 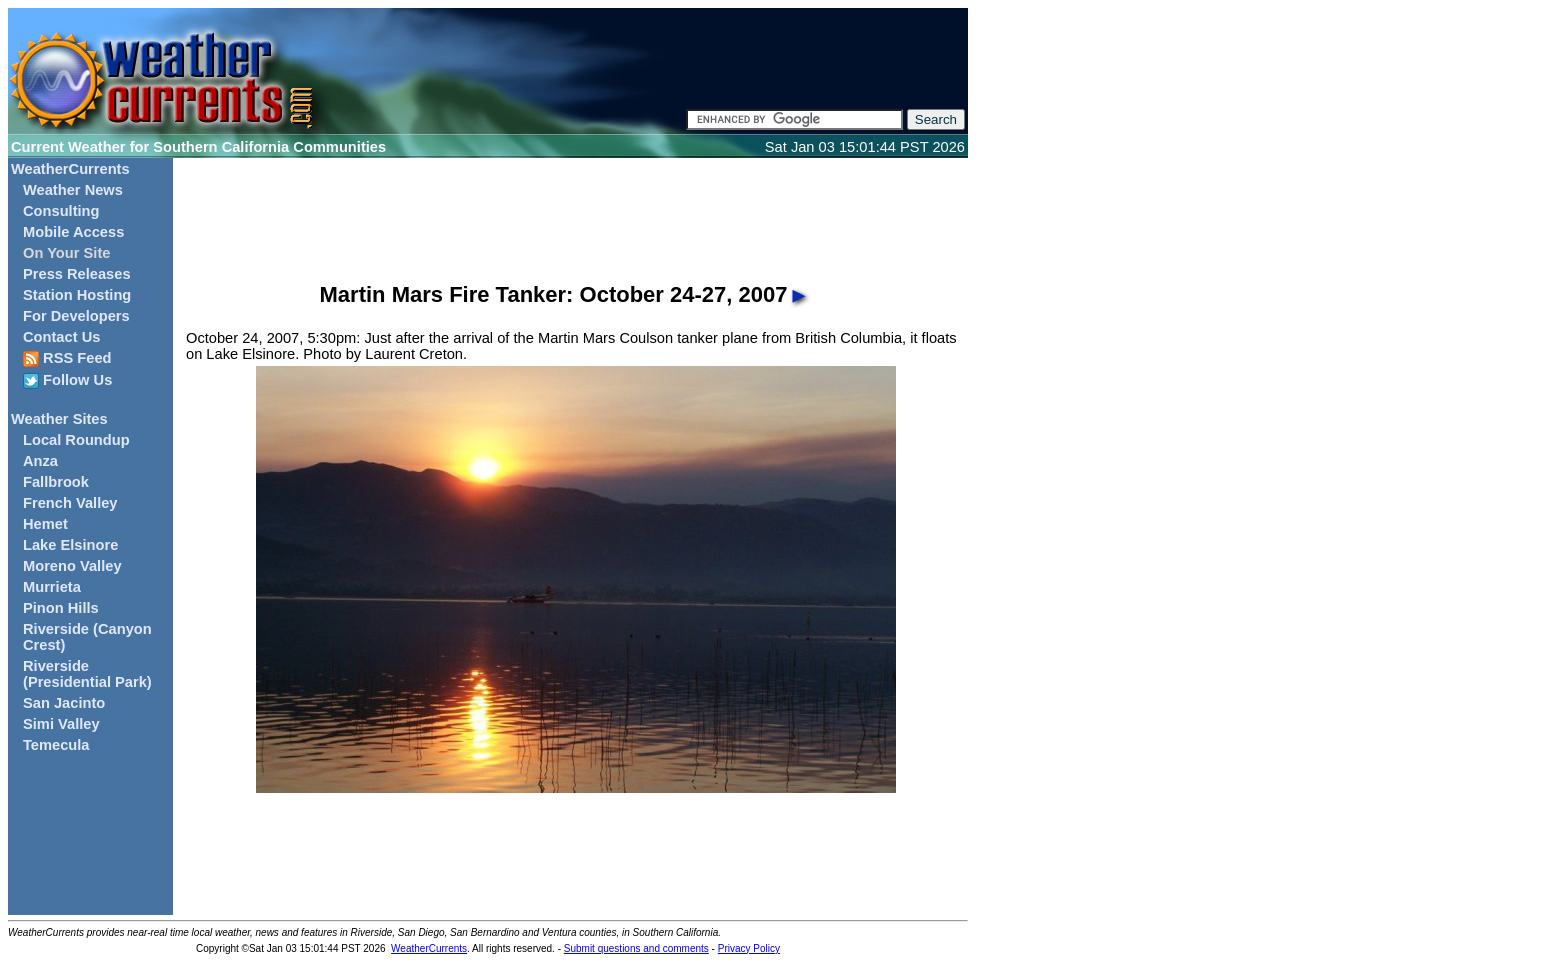 I want to click on Submit questions and comments, so click(x=636, y=948).